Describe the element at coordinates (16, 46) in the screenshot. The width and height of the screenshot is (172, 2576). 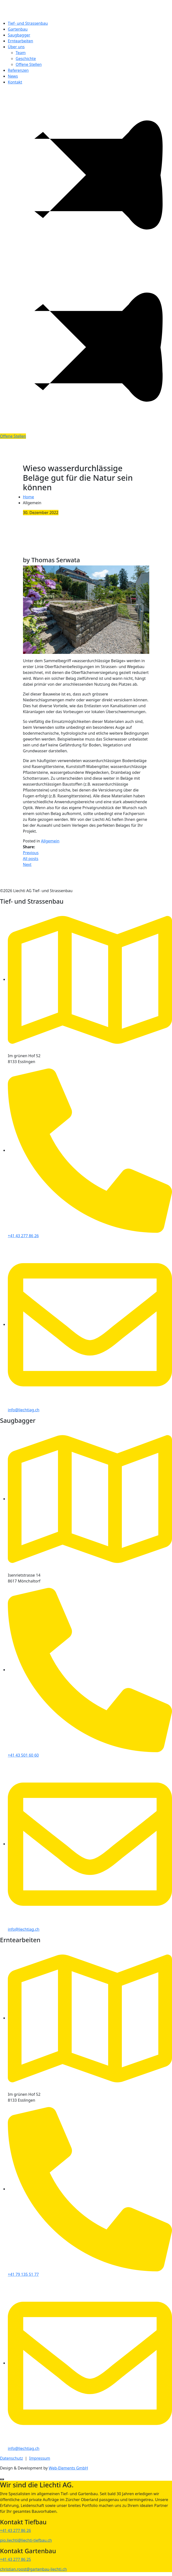
I see `Über uns` at that location.